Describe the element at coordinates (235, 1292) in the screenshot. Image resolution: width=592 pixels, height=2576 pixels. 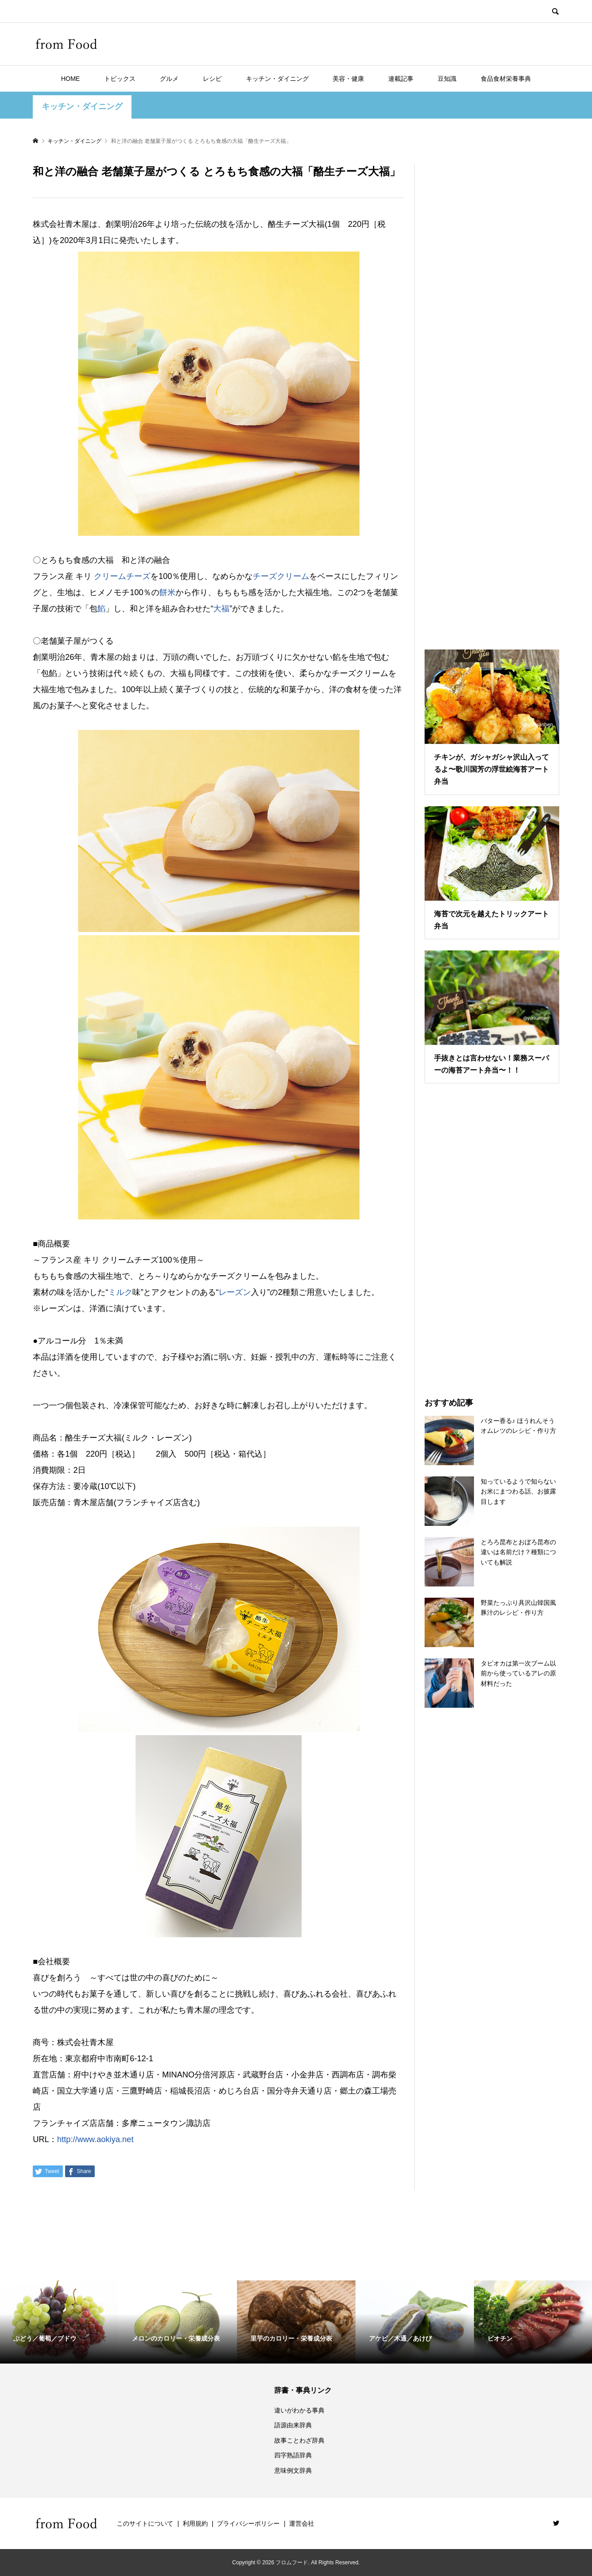
I see `レーズン` at that location.